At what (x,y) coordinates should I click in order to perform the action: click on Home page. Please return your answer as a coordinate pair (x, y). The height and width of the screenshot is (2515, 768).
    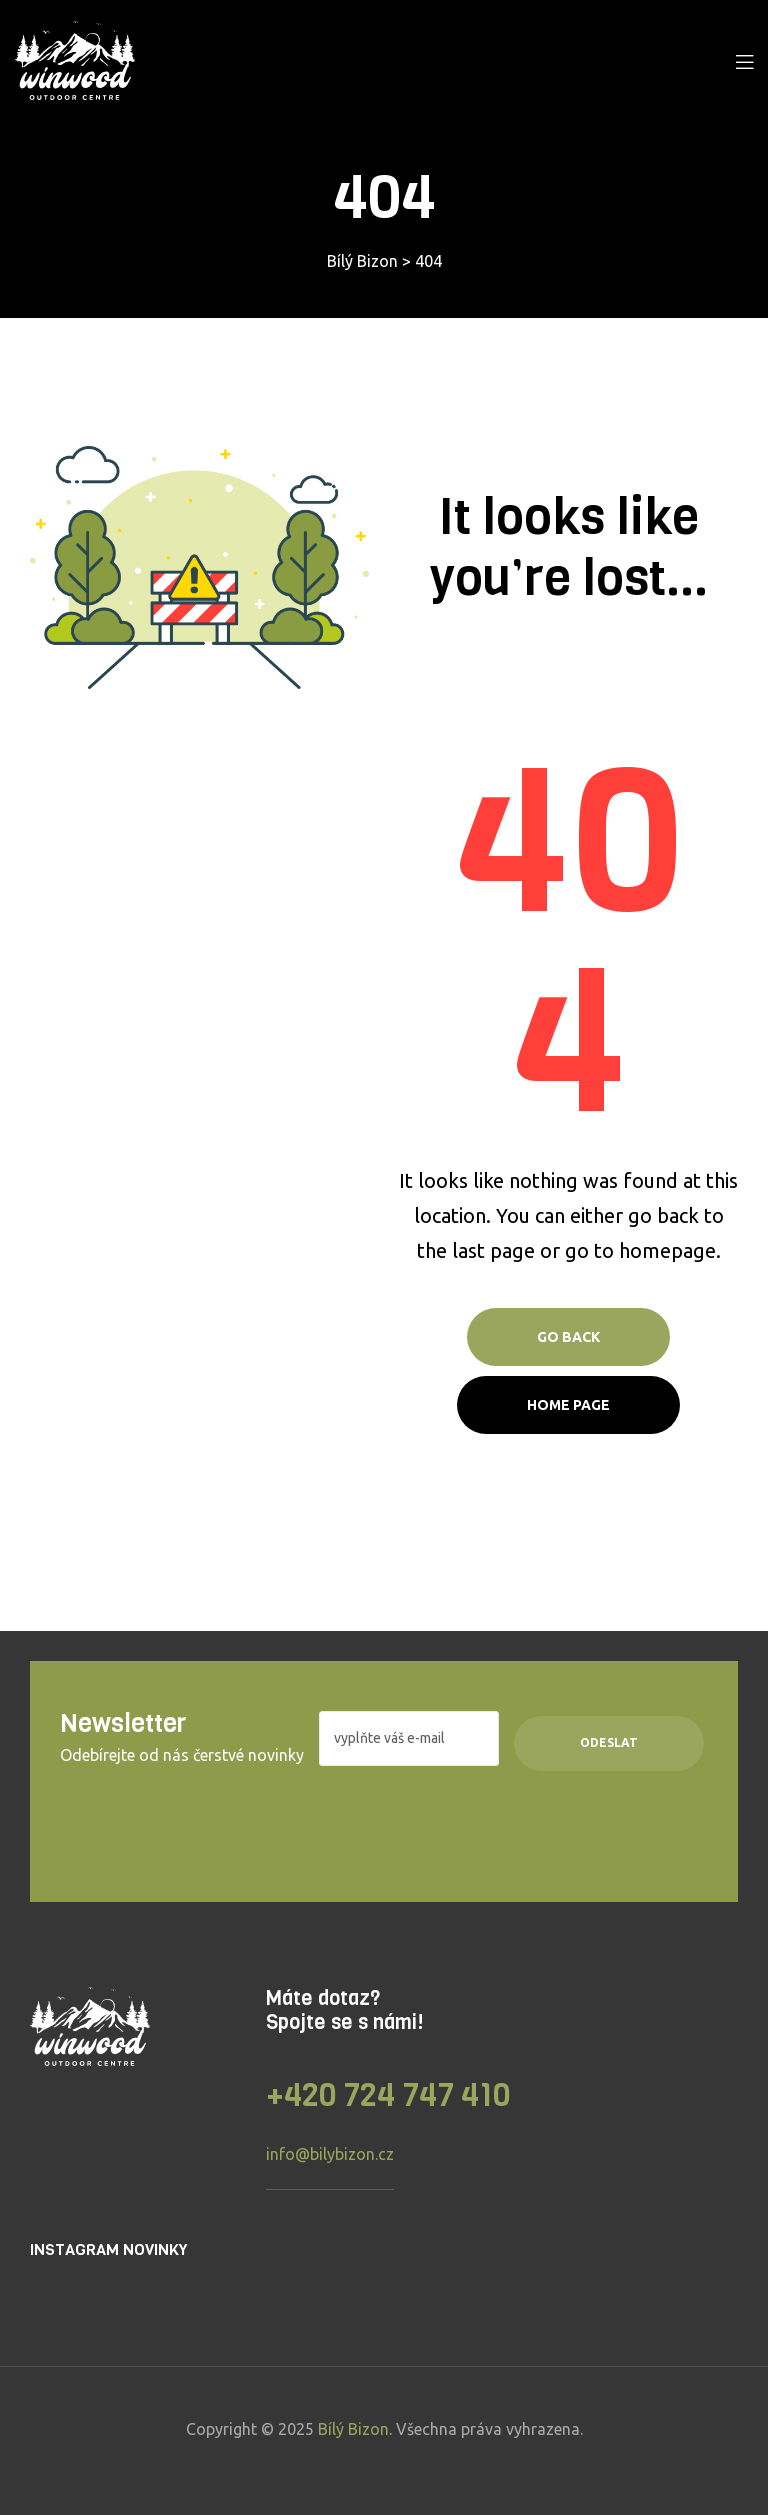
    Looking at the image, I should click on (568, 1405).